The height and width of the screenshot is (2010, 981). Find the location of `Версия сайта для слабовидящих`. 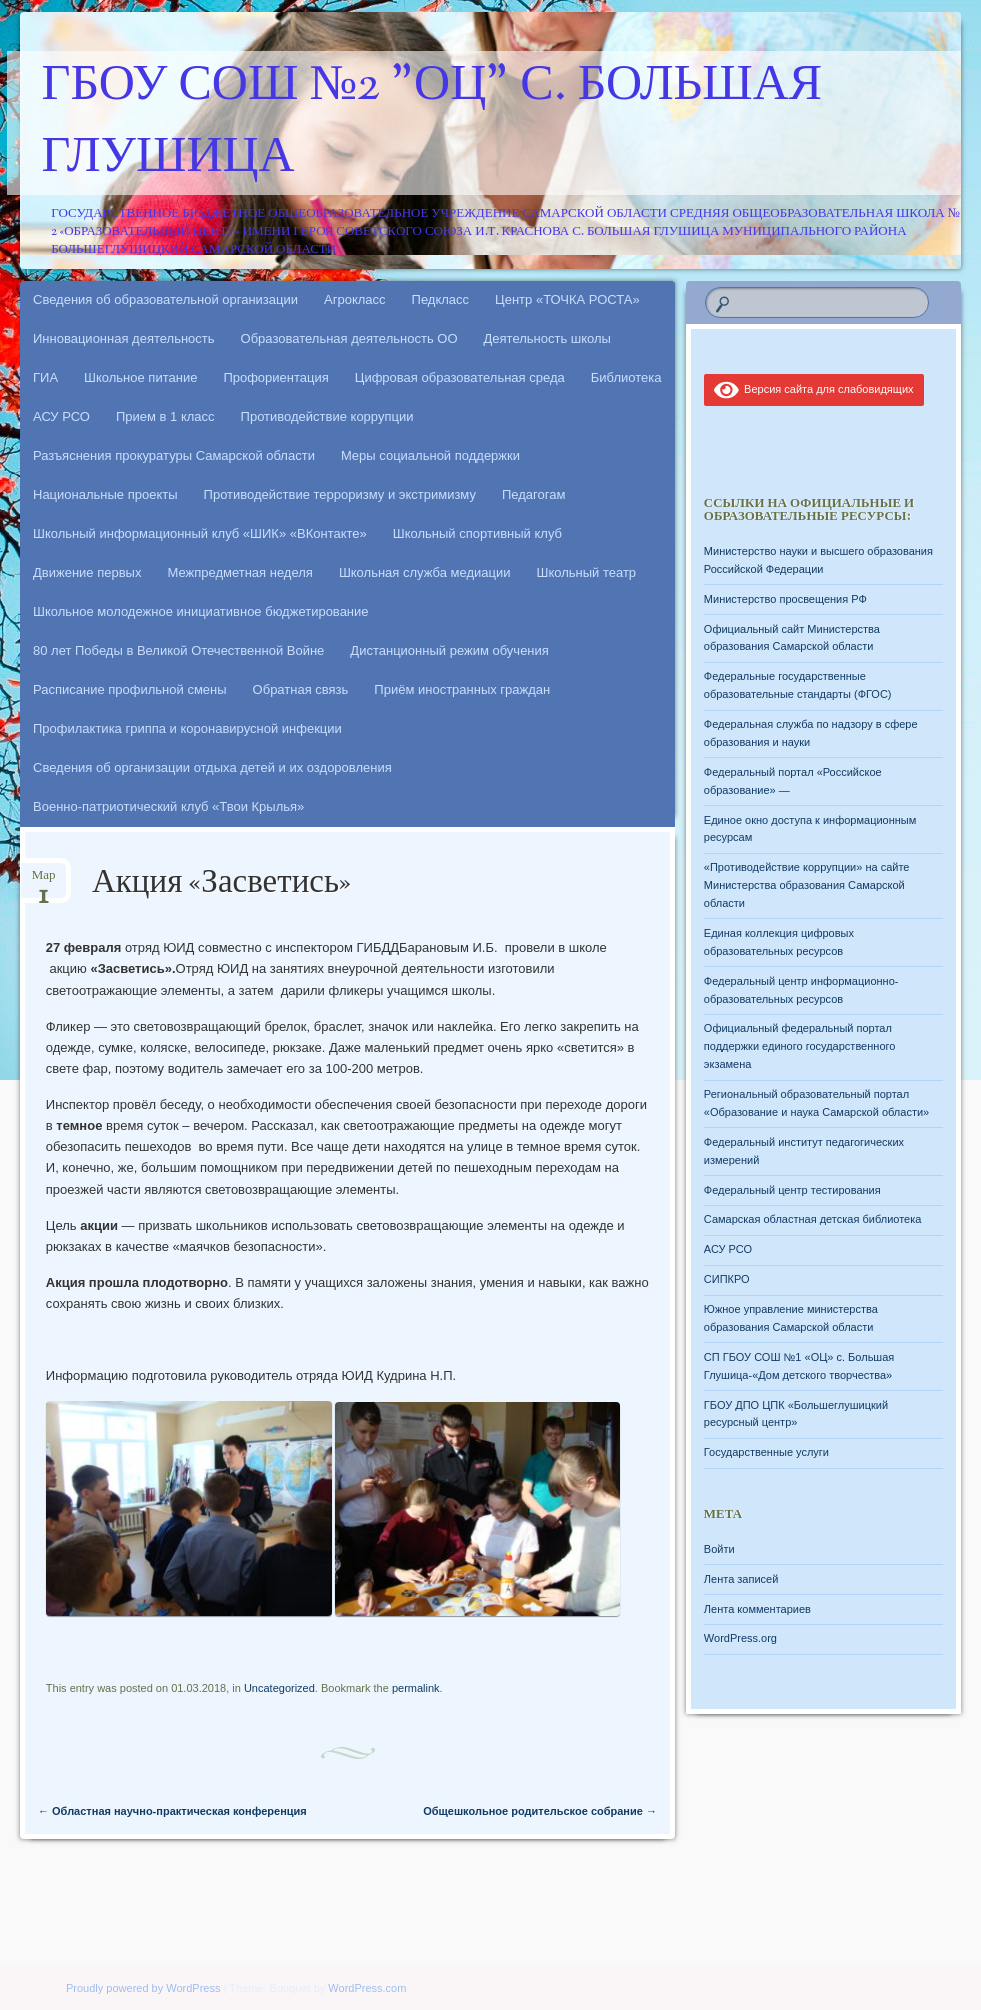

Версия сайта для слабовидящих is located at coordinates (814, 389).